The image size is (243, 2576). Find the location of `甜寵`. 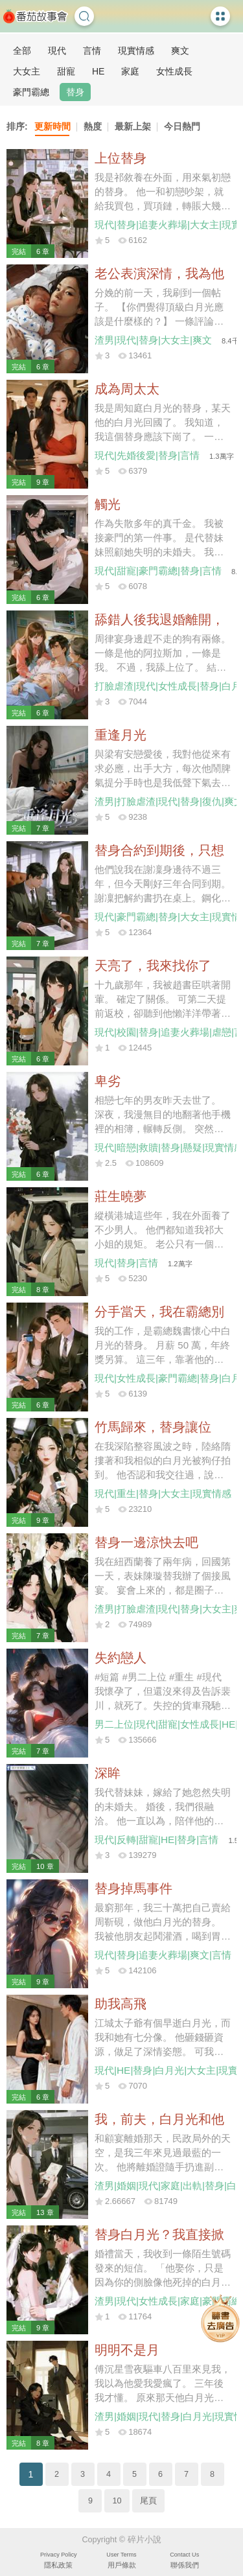

甜寵 is located at coordinates (66, 71).